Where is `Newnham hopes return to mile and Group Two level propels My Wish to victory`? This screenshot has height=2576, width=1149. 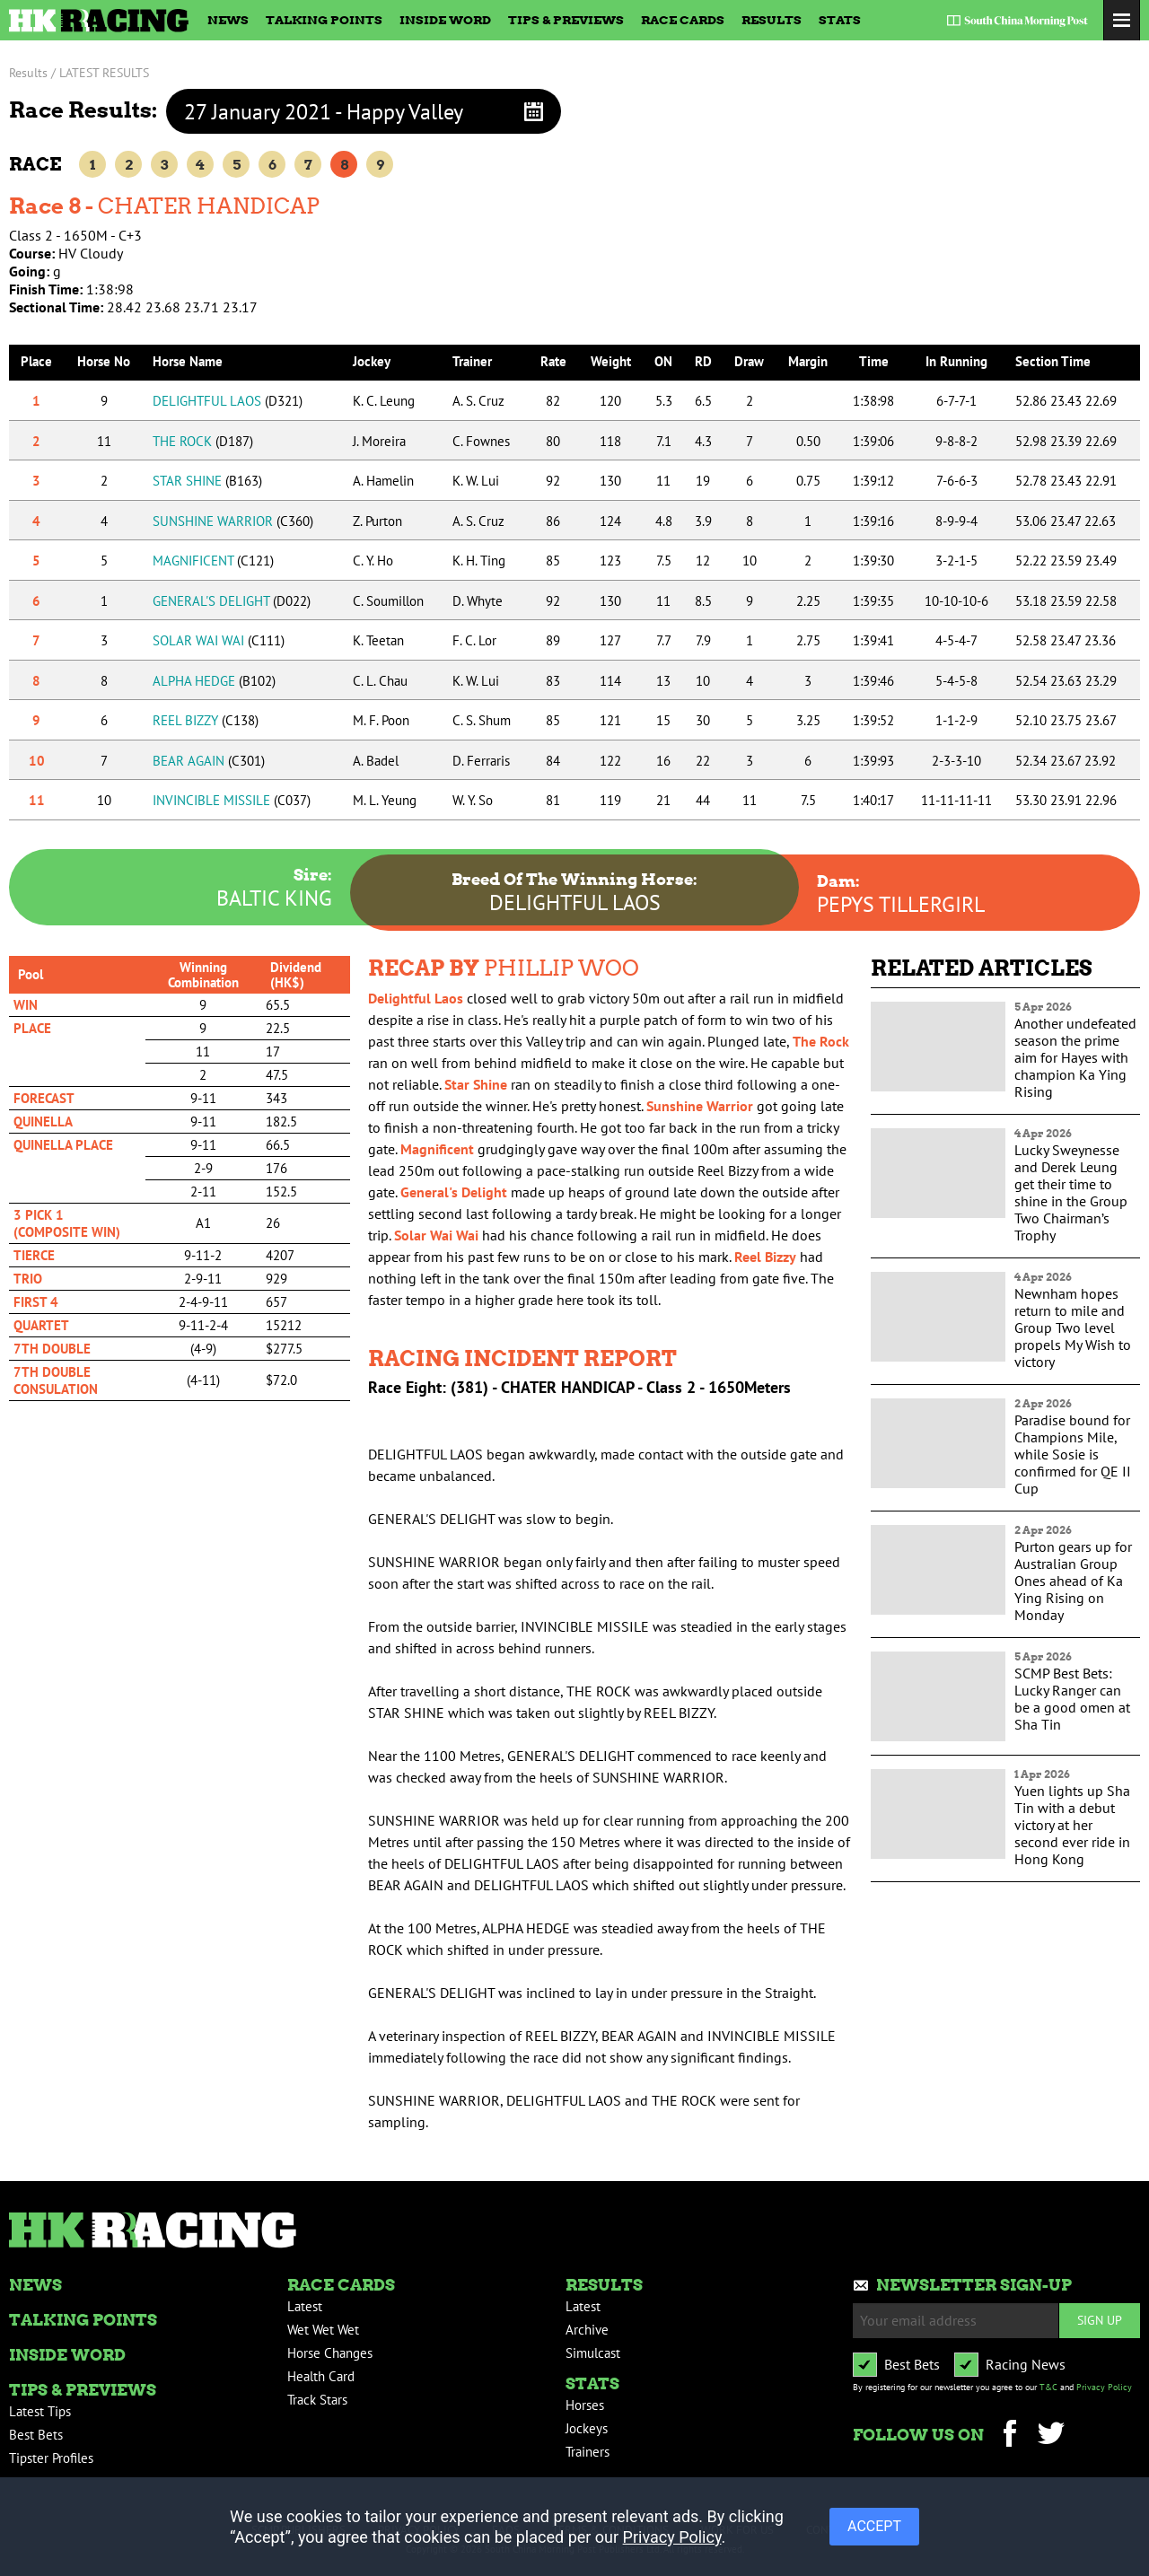
Newnham hopes return to mile and Group Two level propels My Wish to victory is located at coordinates (1072, 1327).